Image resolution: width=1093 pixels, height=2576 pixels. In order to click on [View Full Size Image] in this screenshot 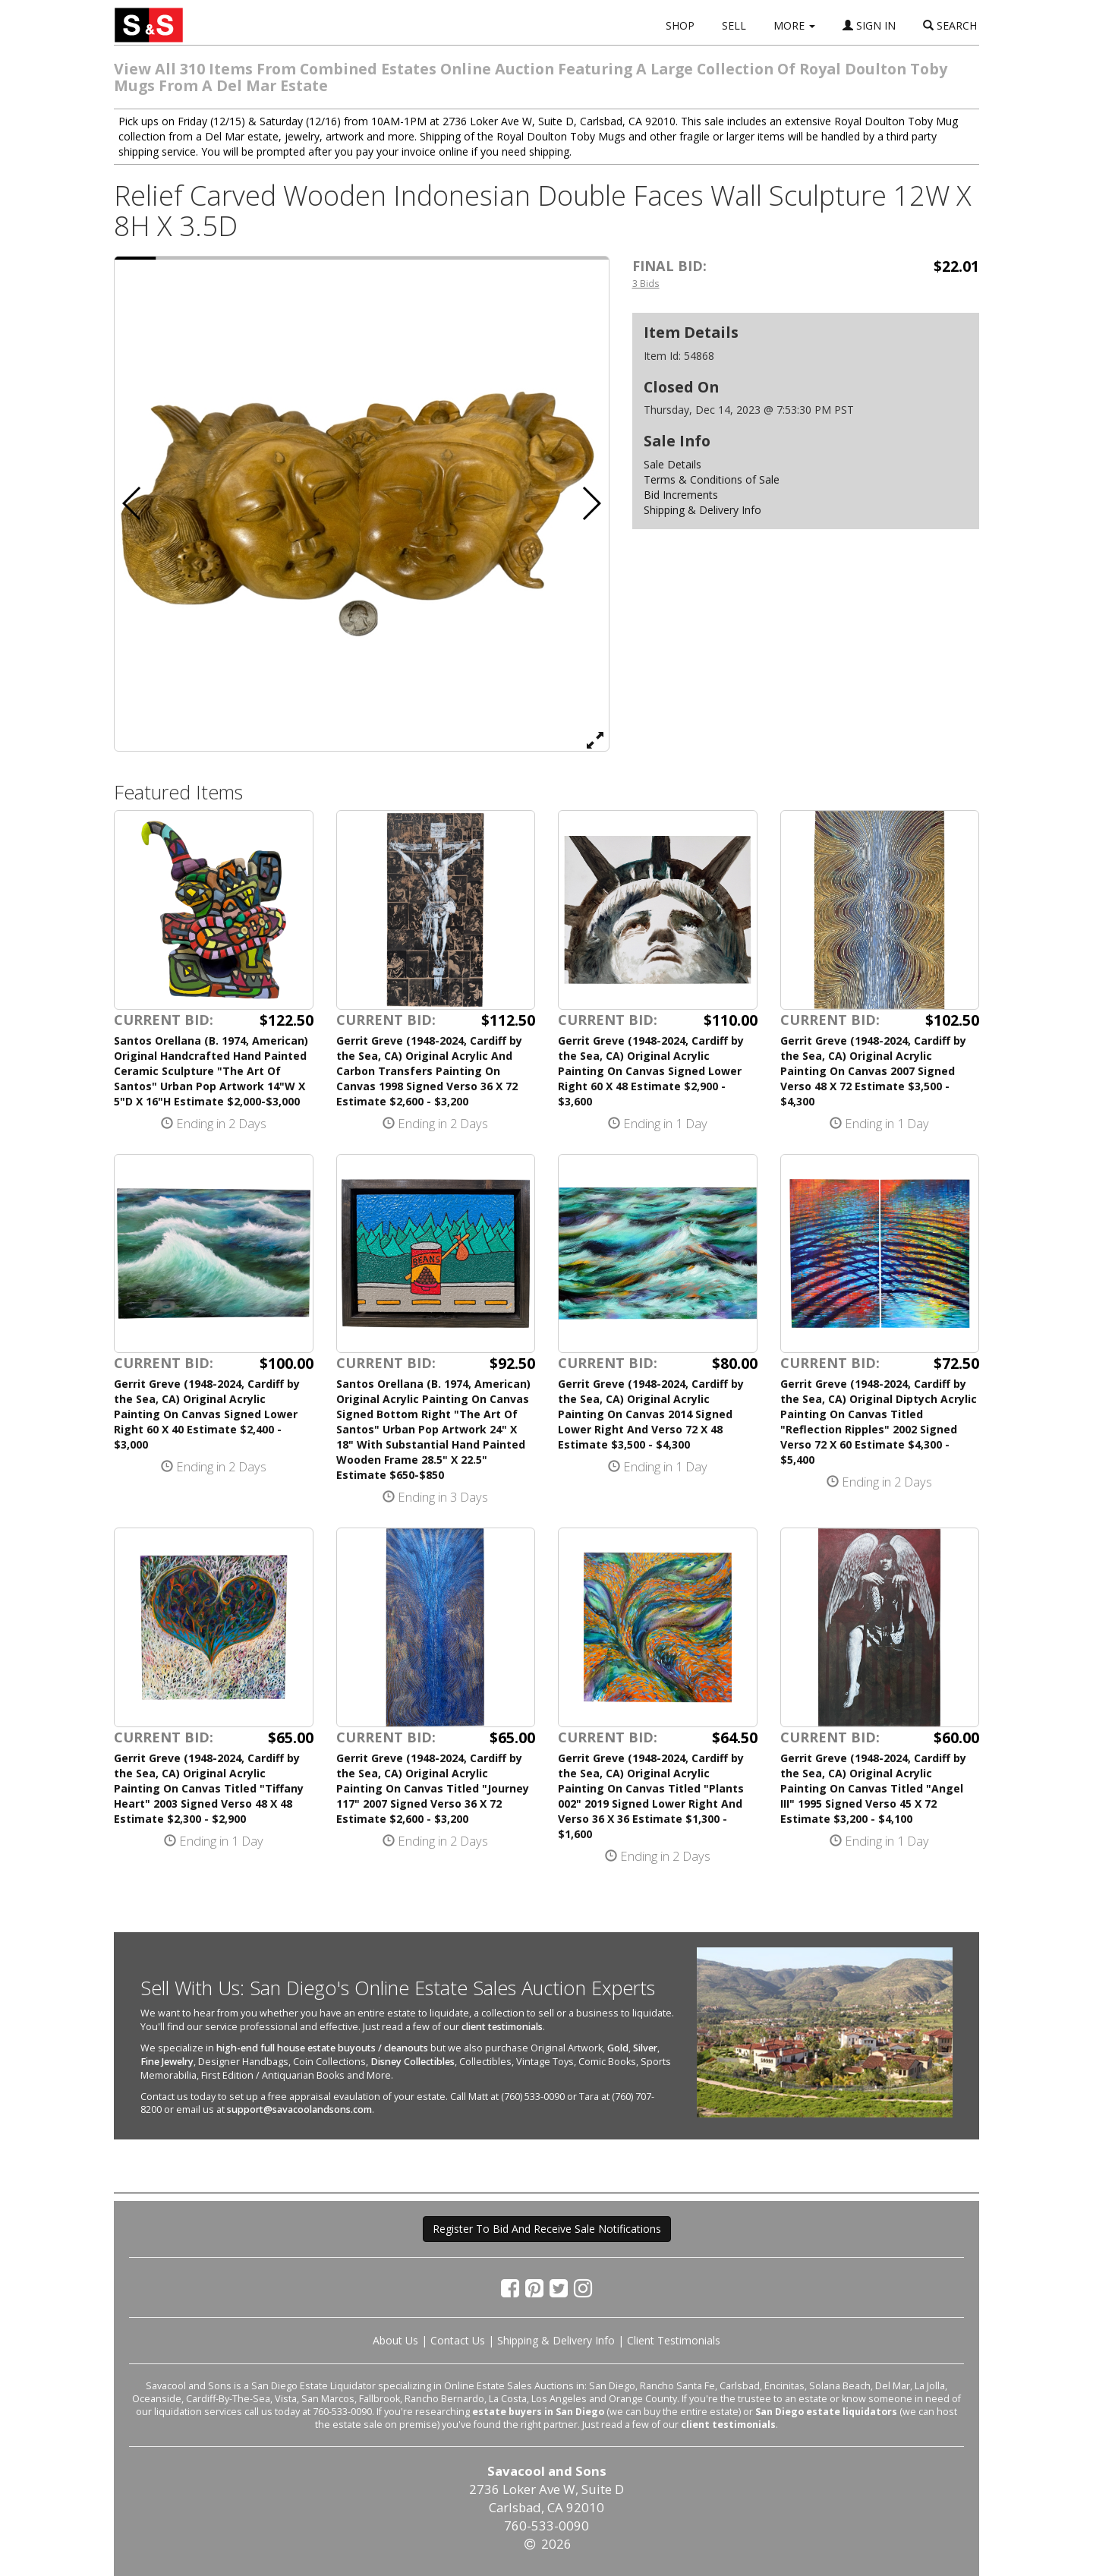, I will do `click(595, 739)`.